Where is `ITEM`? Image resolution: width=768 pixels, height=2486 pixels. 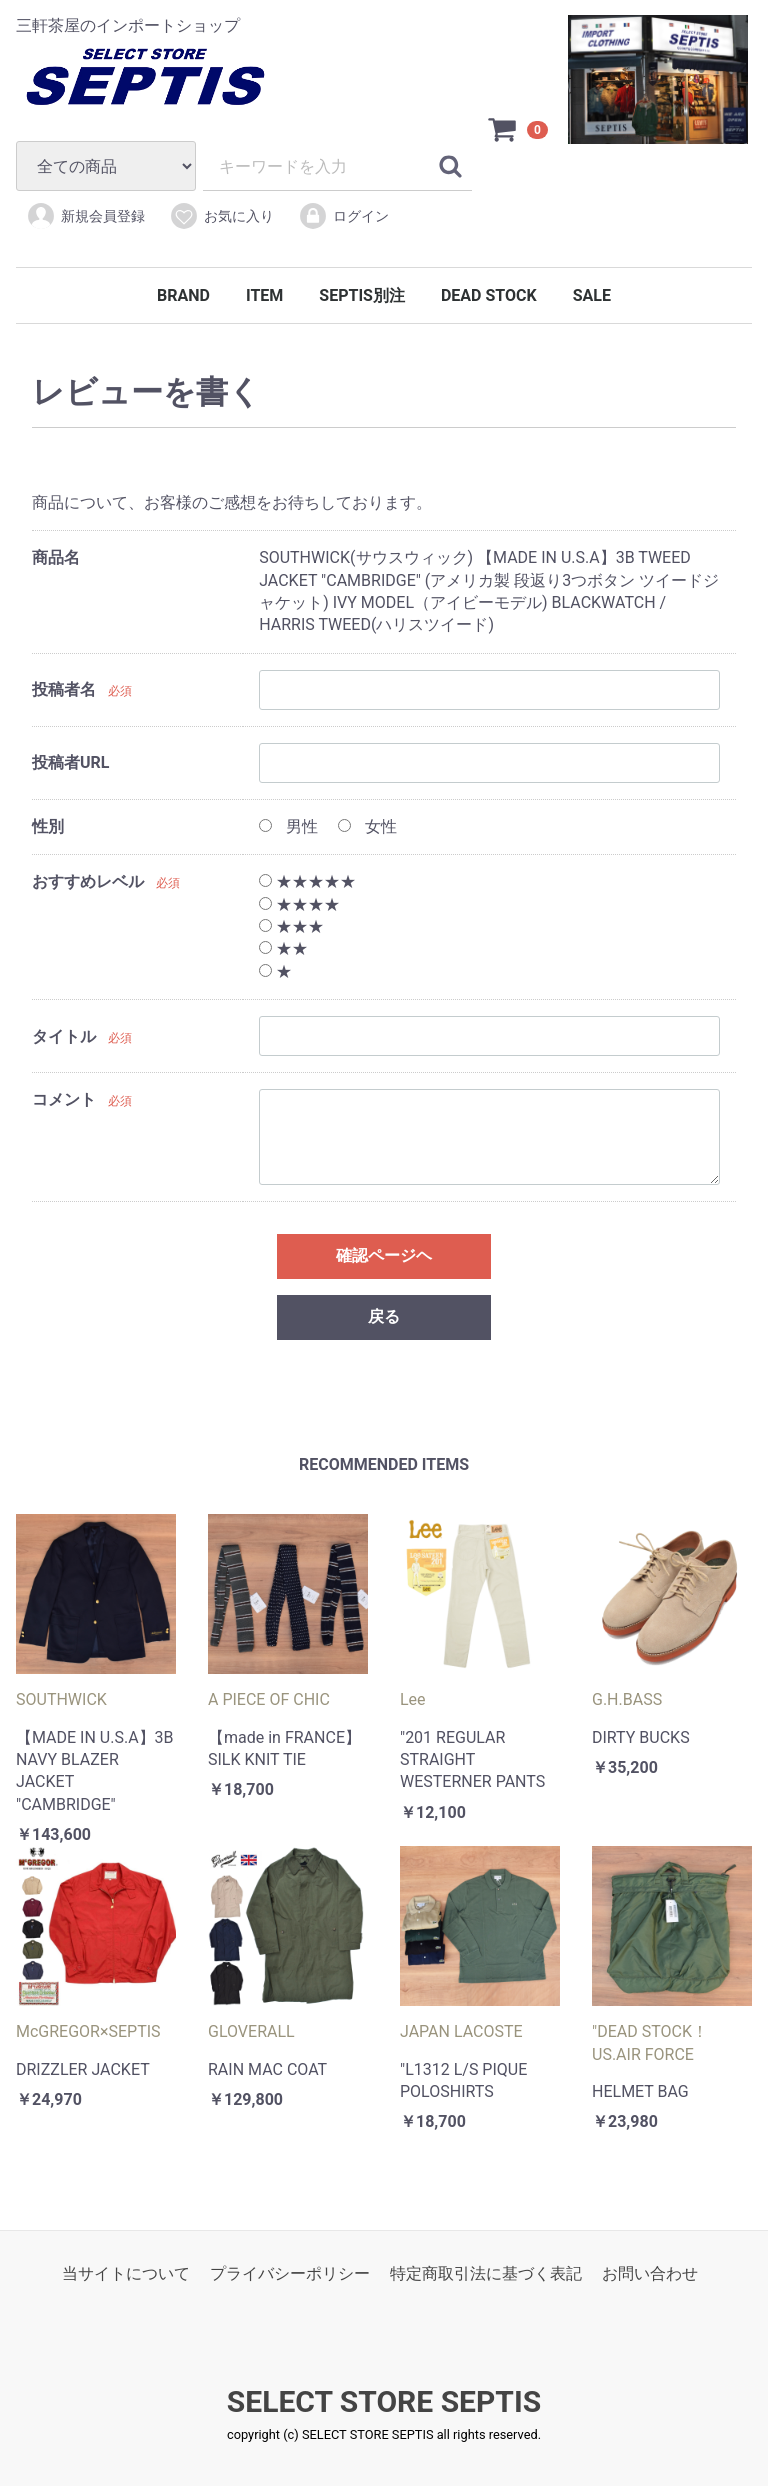 ITEM is located at coordinates (264, 295).